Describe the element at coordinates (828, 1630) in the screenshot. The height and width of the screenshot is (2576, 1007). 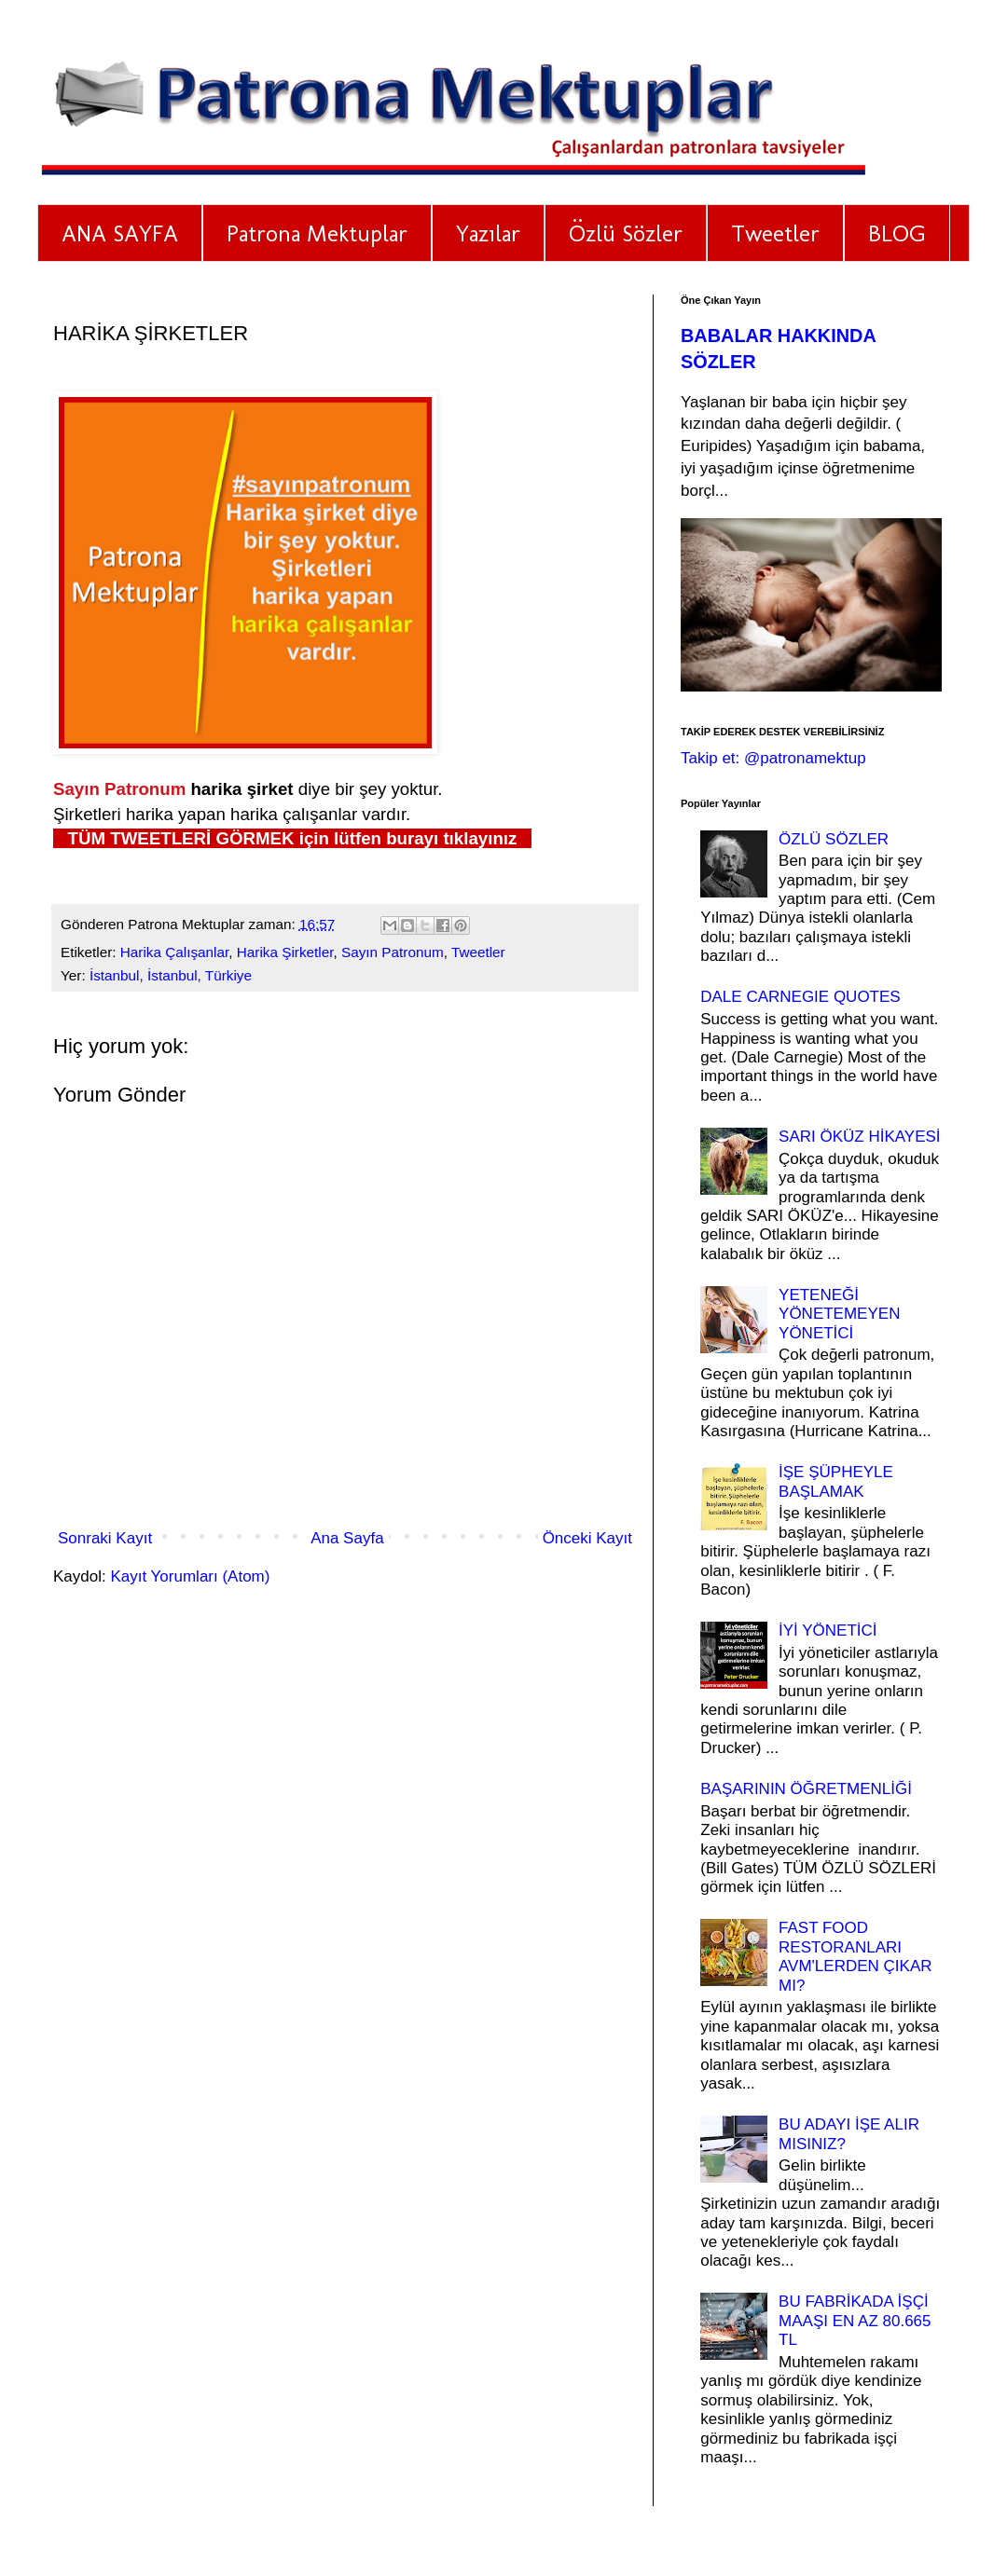
I see `İYİ YÖNETİCİ` at that location.